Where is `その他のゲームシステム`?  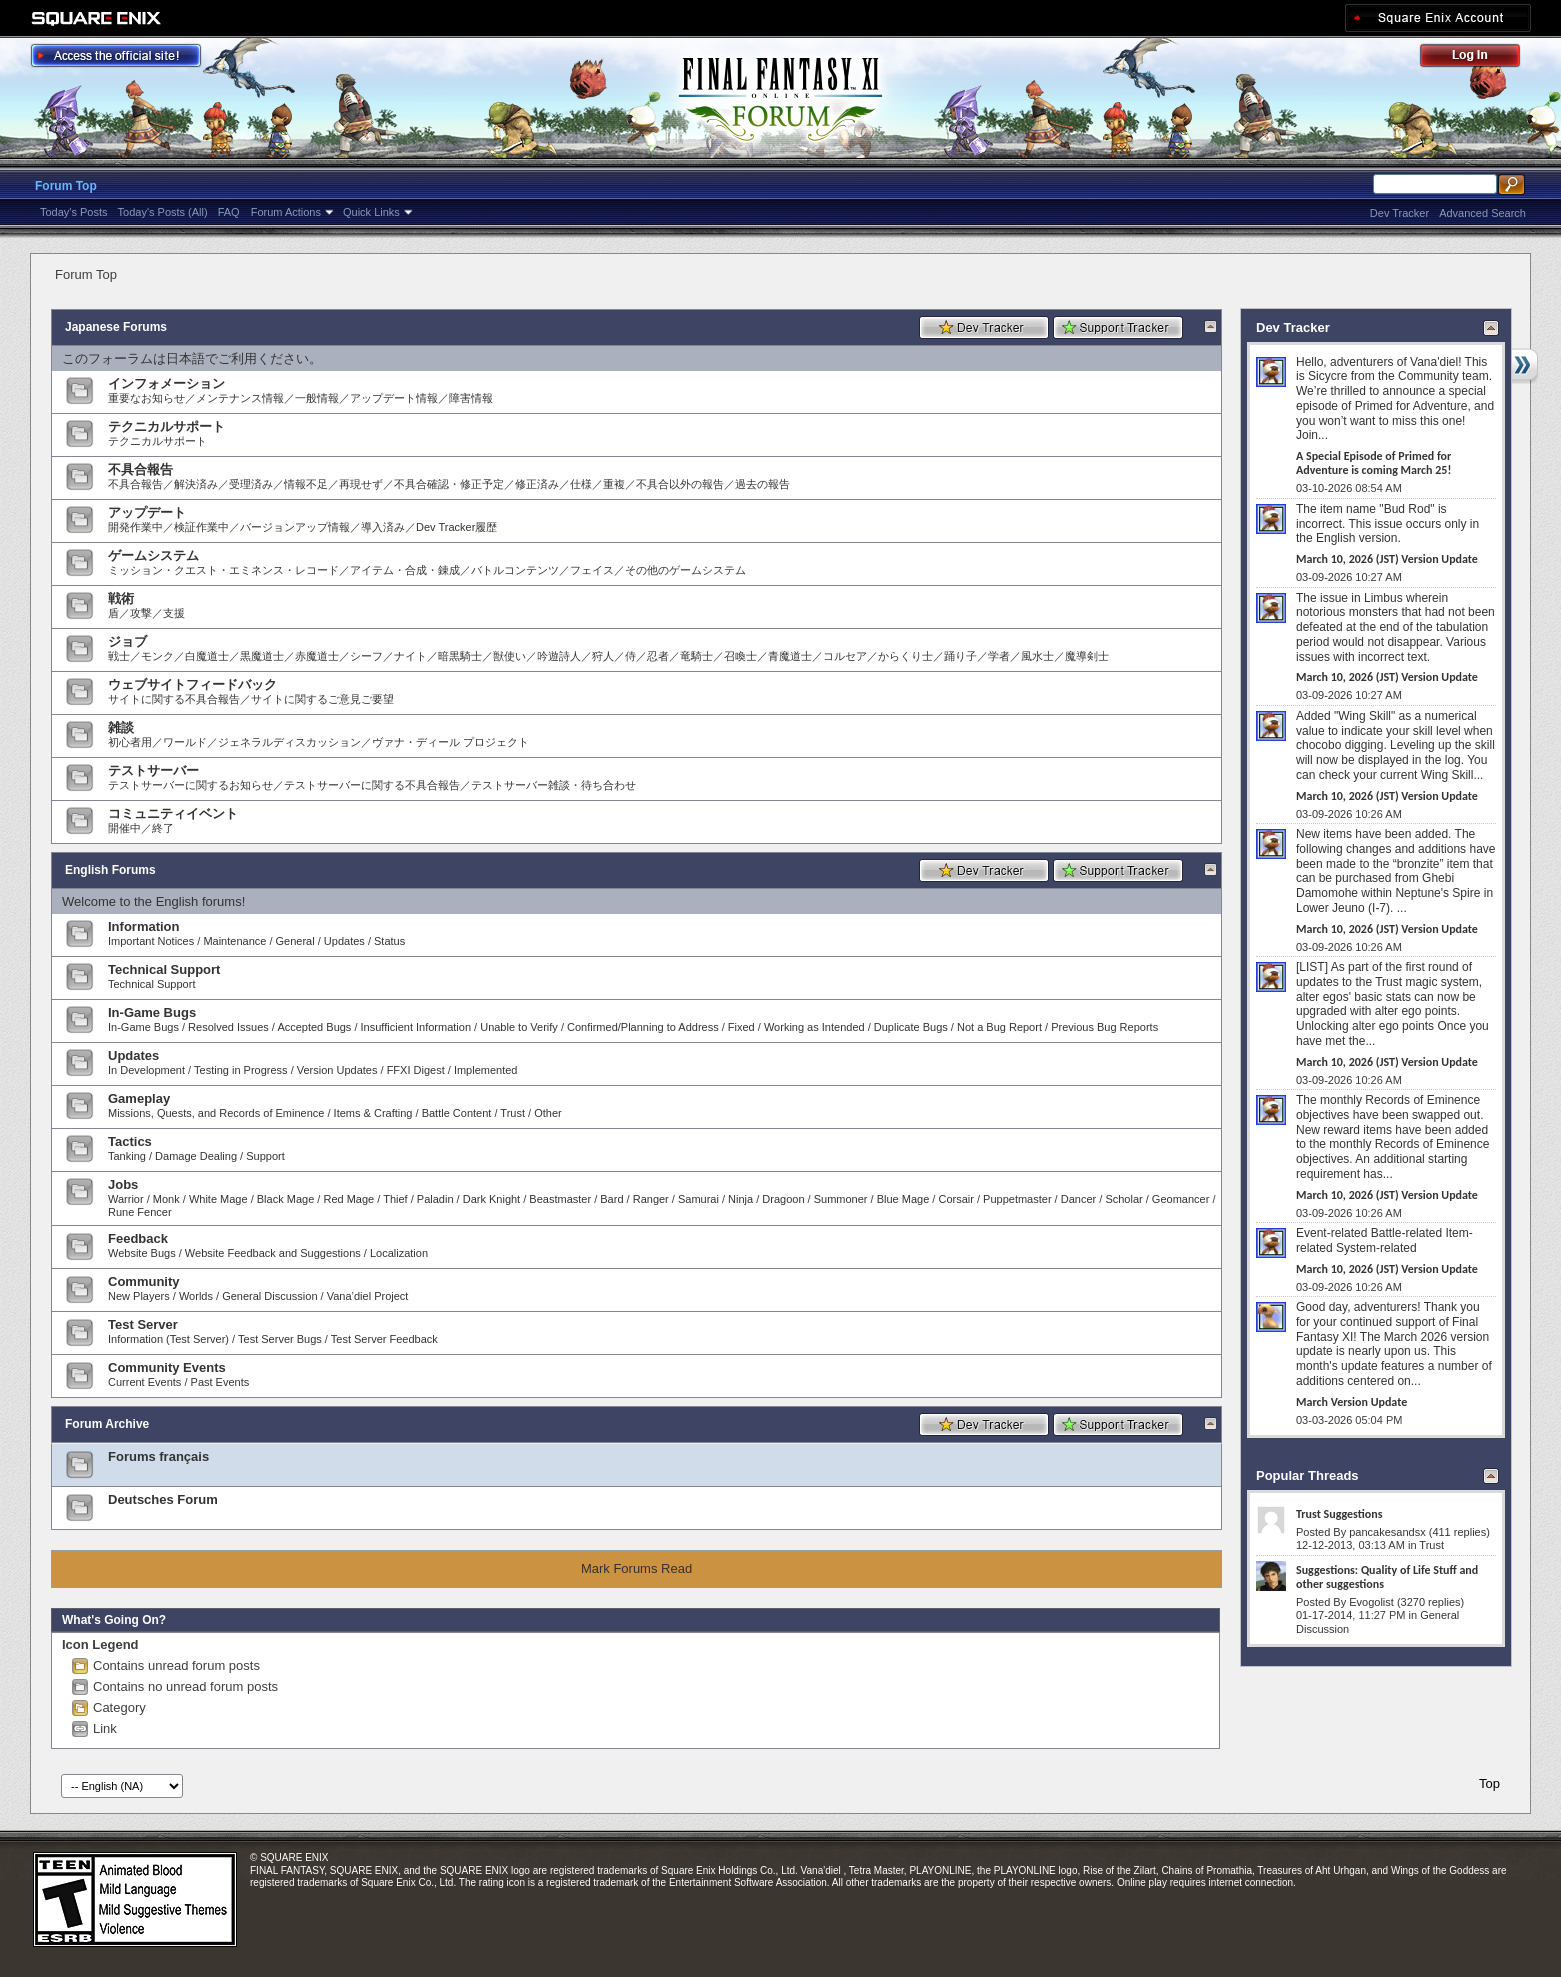
その他のゲームシステム is located at coordinates (685, 570).